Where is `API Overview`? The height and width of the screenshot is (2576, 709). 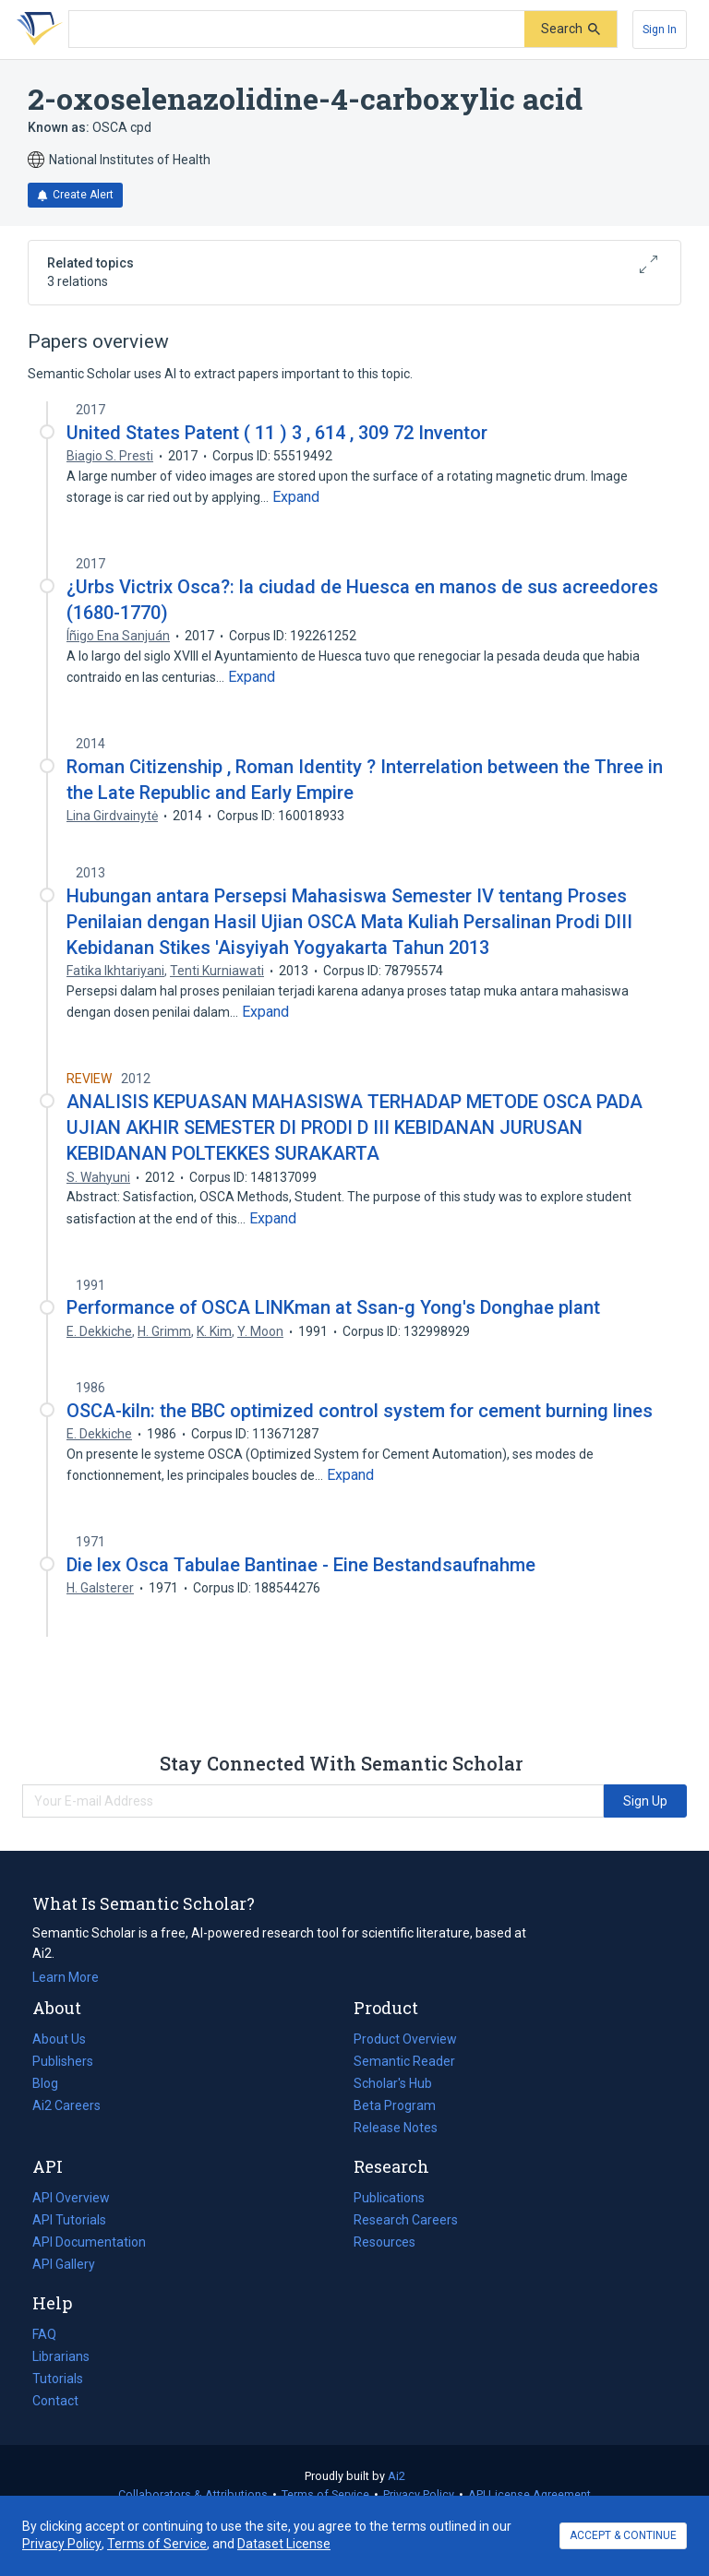 API Overview is located at coordinates (71, 2197).